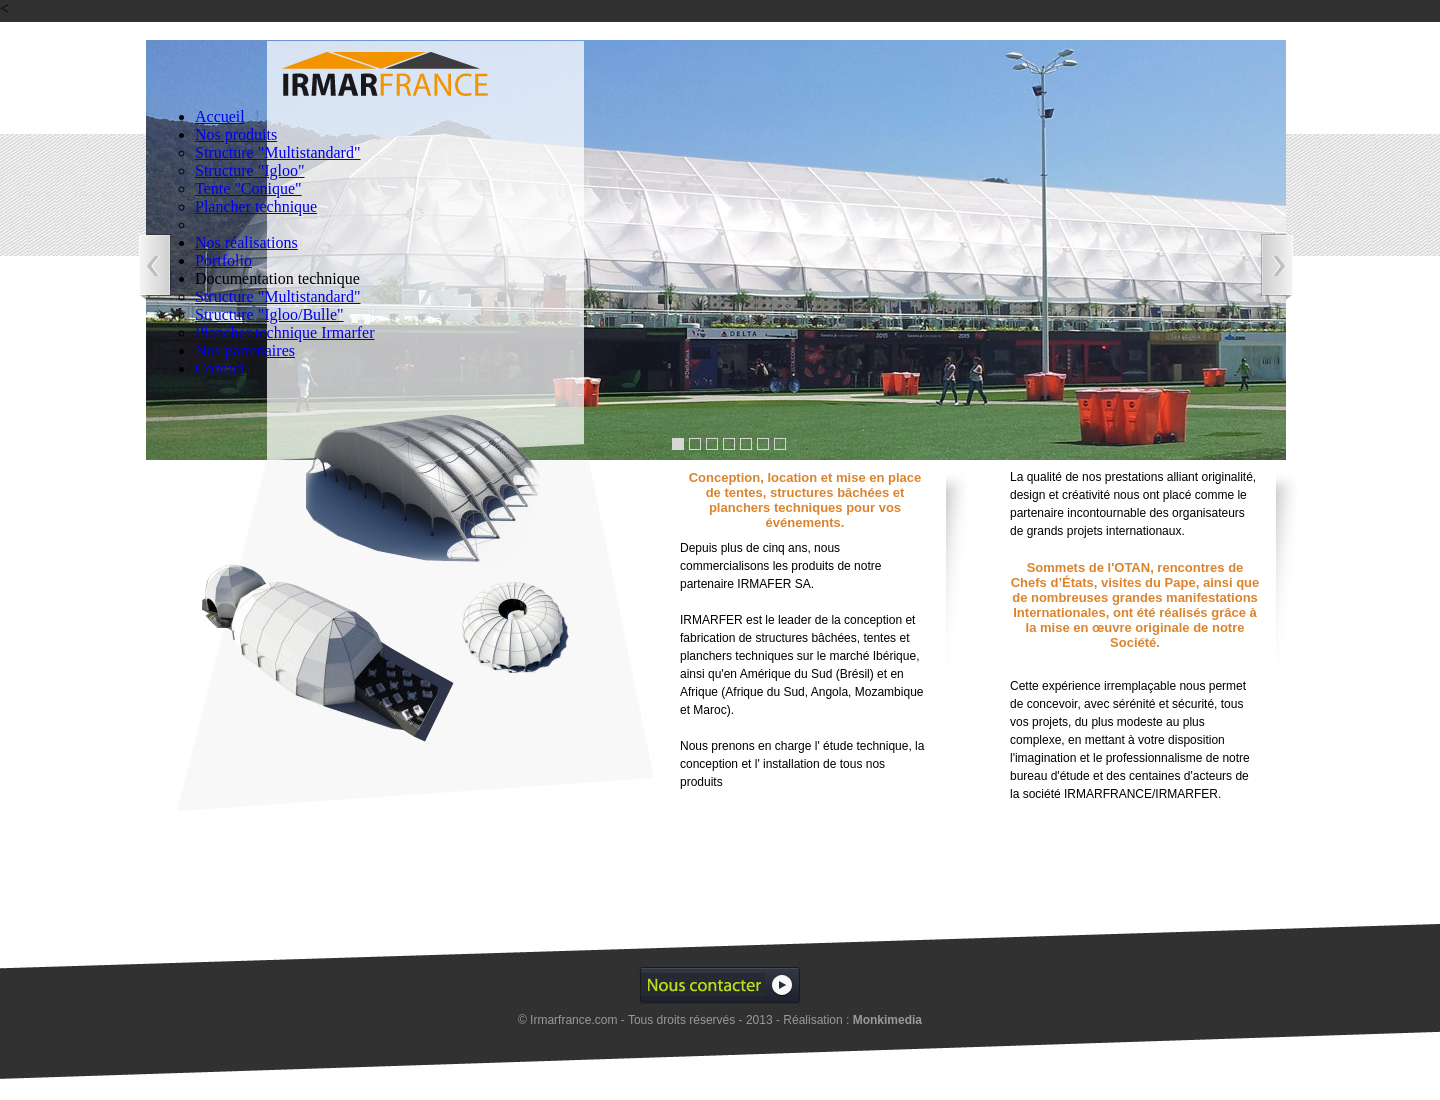 This screenshot has height=1100, width=1440. What do you see at coordinates (223, 260) in the screenshot?
I see `Portfolio` at bounding box center [223, 260].